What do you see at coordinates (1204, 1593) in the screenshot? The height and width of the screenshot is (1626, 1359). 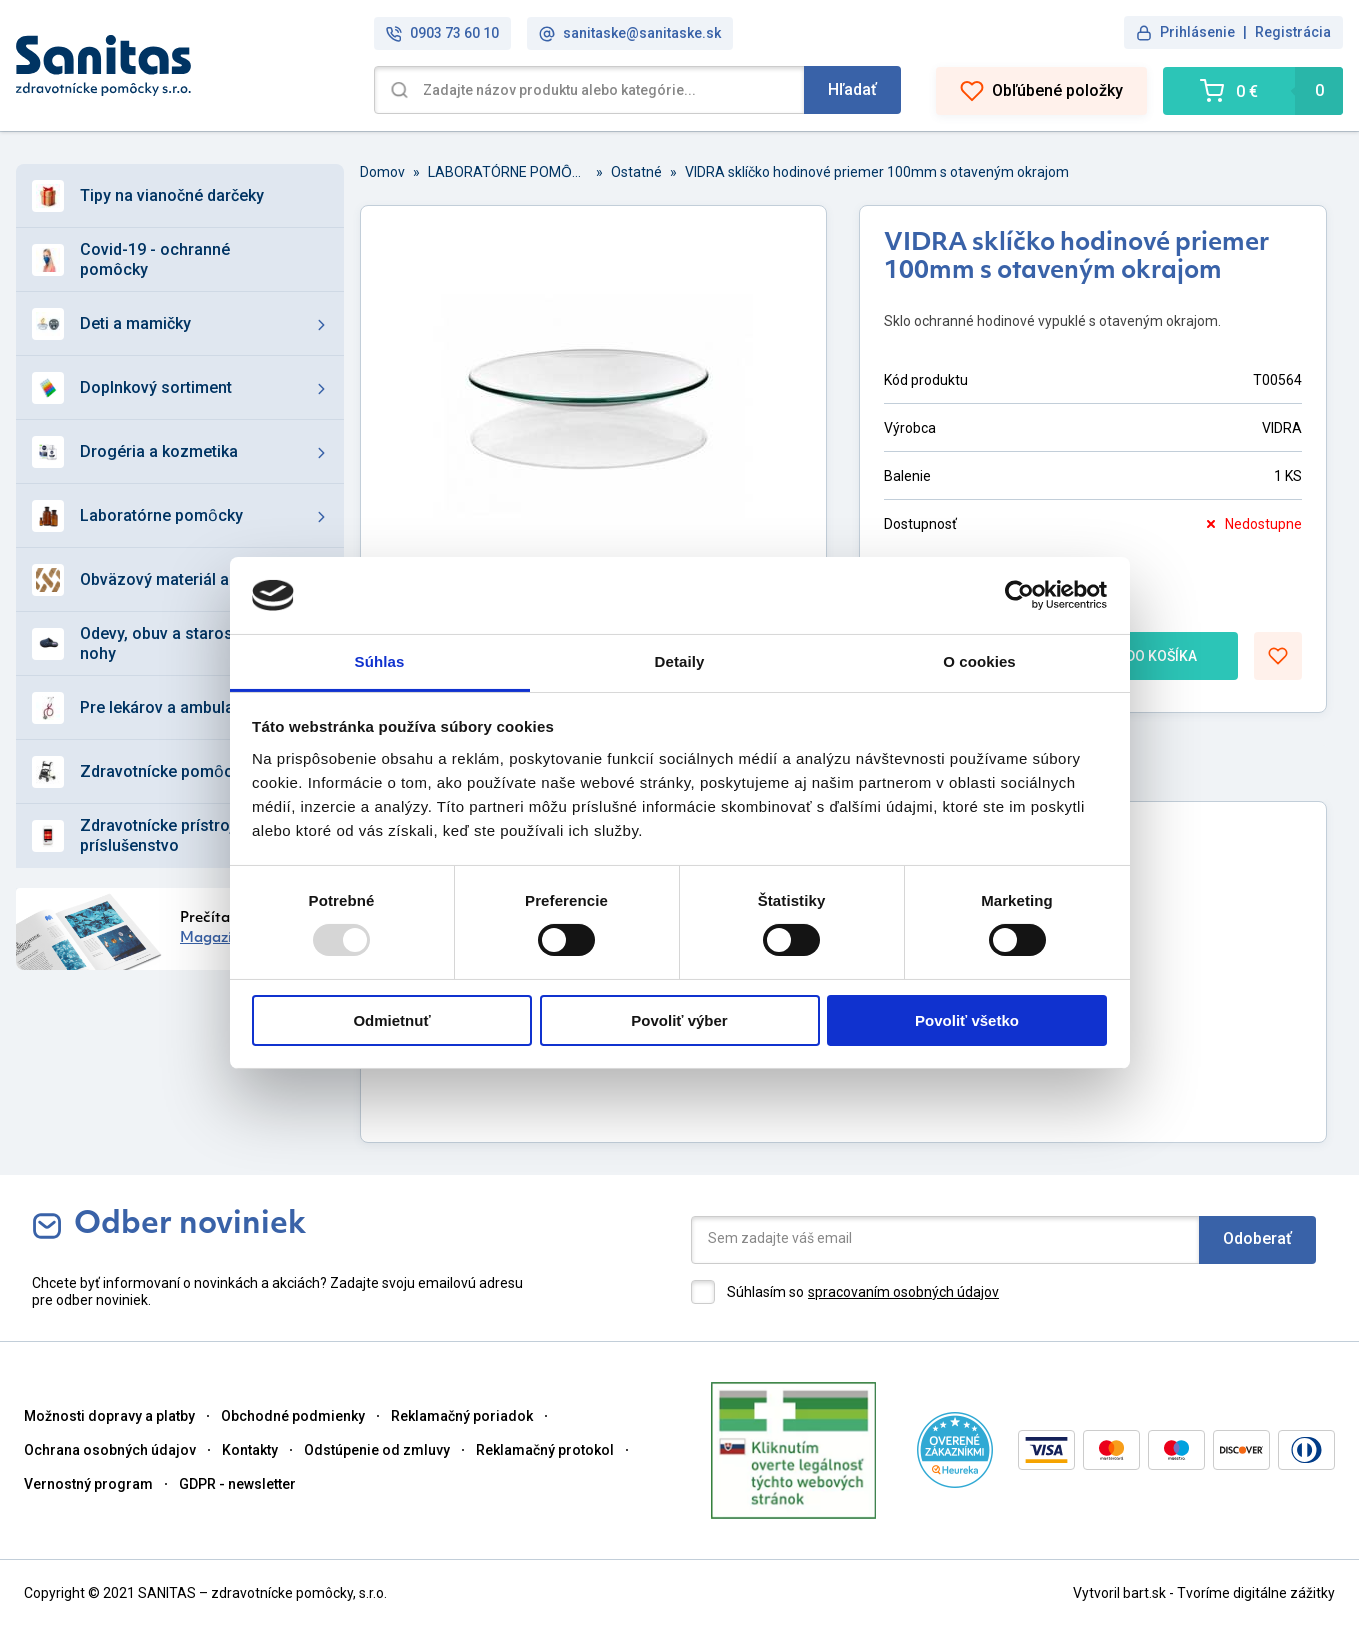 I see `Vytvoril bart.sk - Tvoríme digitálne zážitky` at bounding box center [1204, 1593].